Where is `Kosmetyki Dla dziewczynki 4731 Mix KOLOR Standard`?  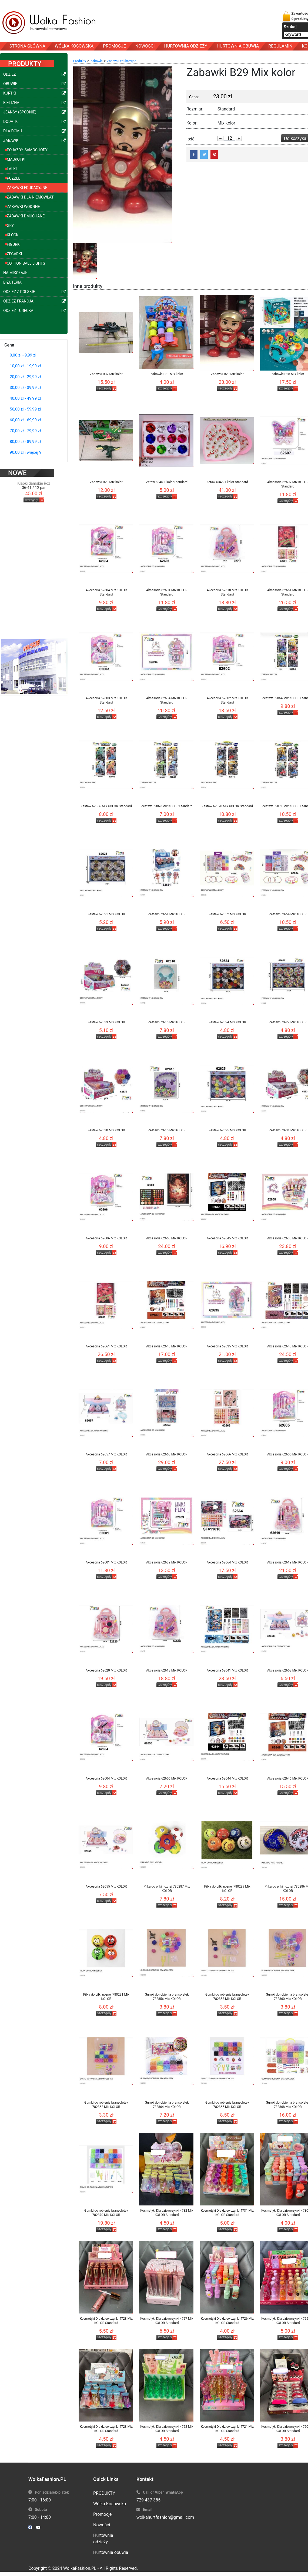 Kosmetyki Dla dziewczynki 4731 Mix KOLOR Standard is located at coordinates (227, 2213).